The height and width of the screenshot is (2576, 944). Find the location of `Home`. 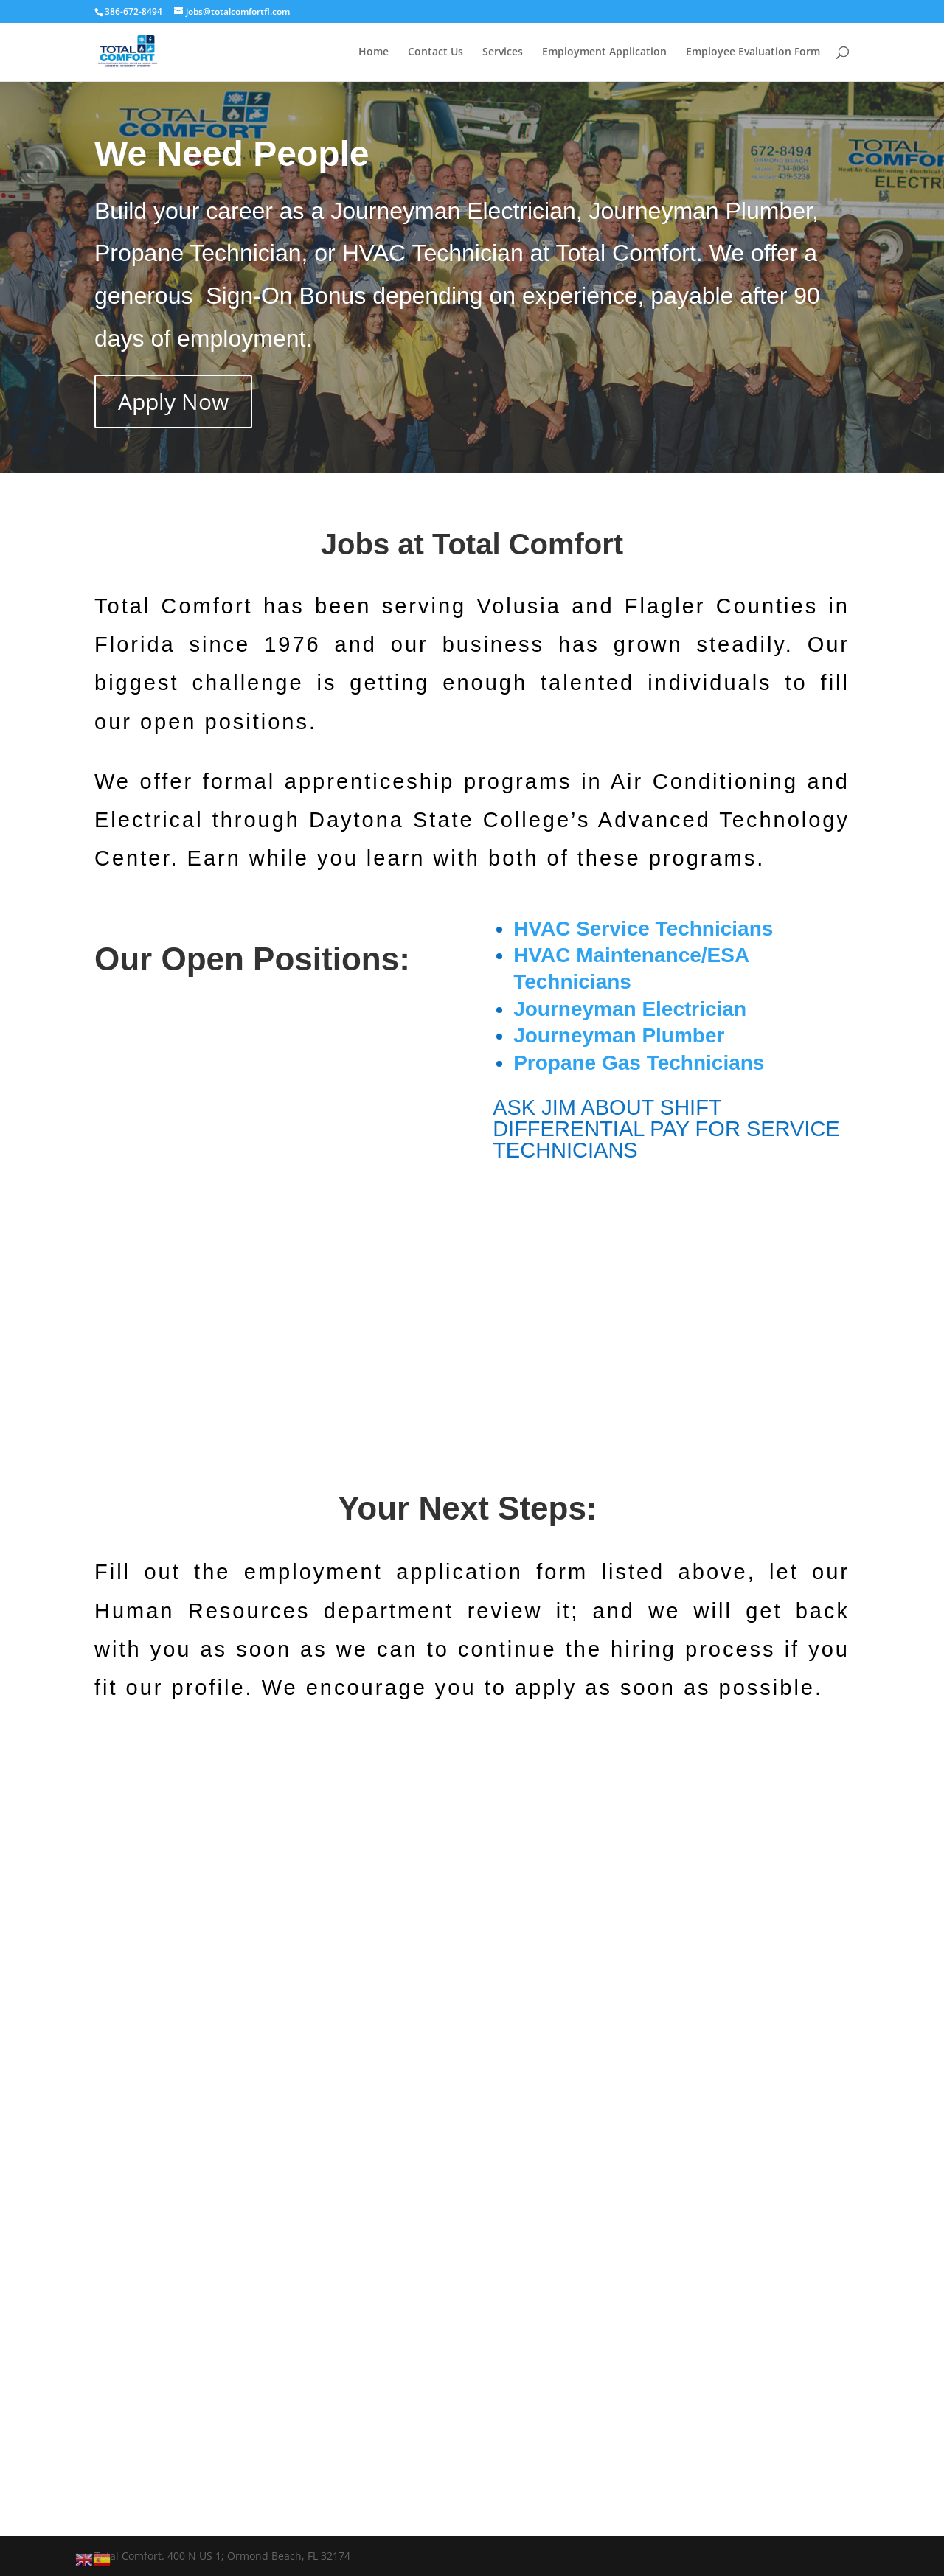

Home is located at coordinates (373, 52).